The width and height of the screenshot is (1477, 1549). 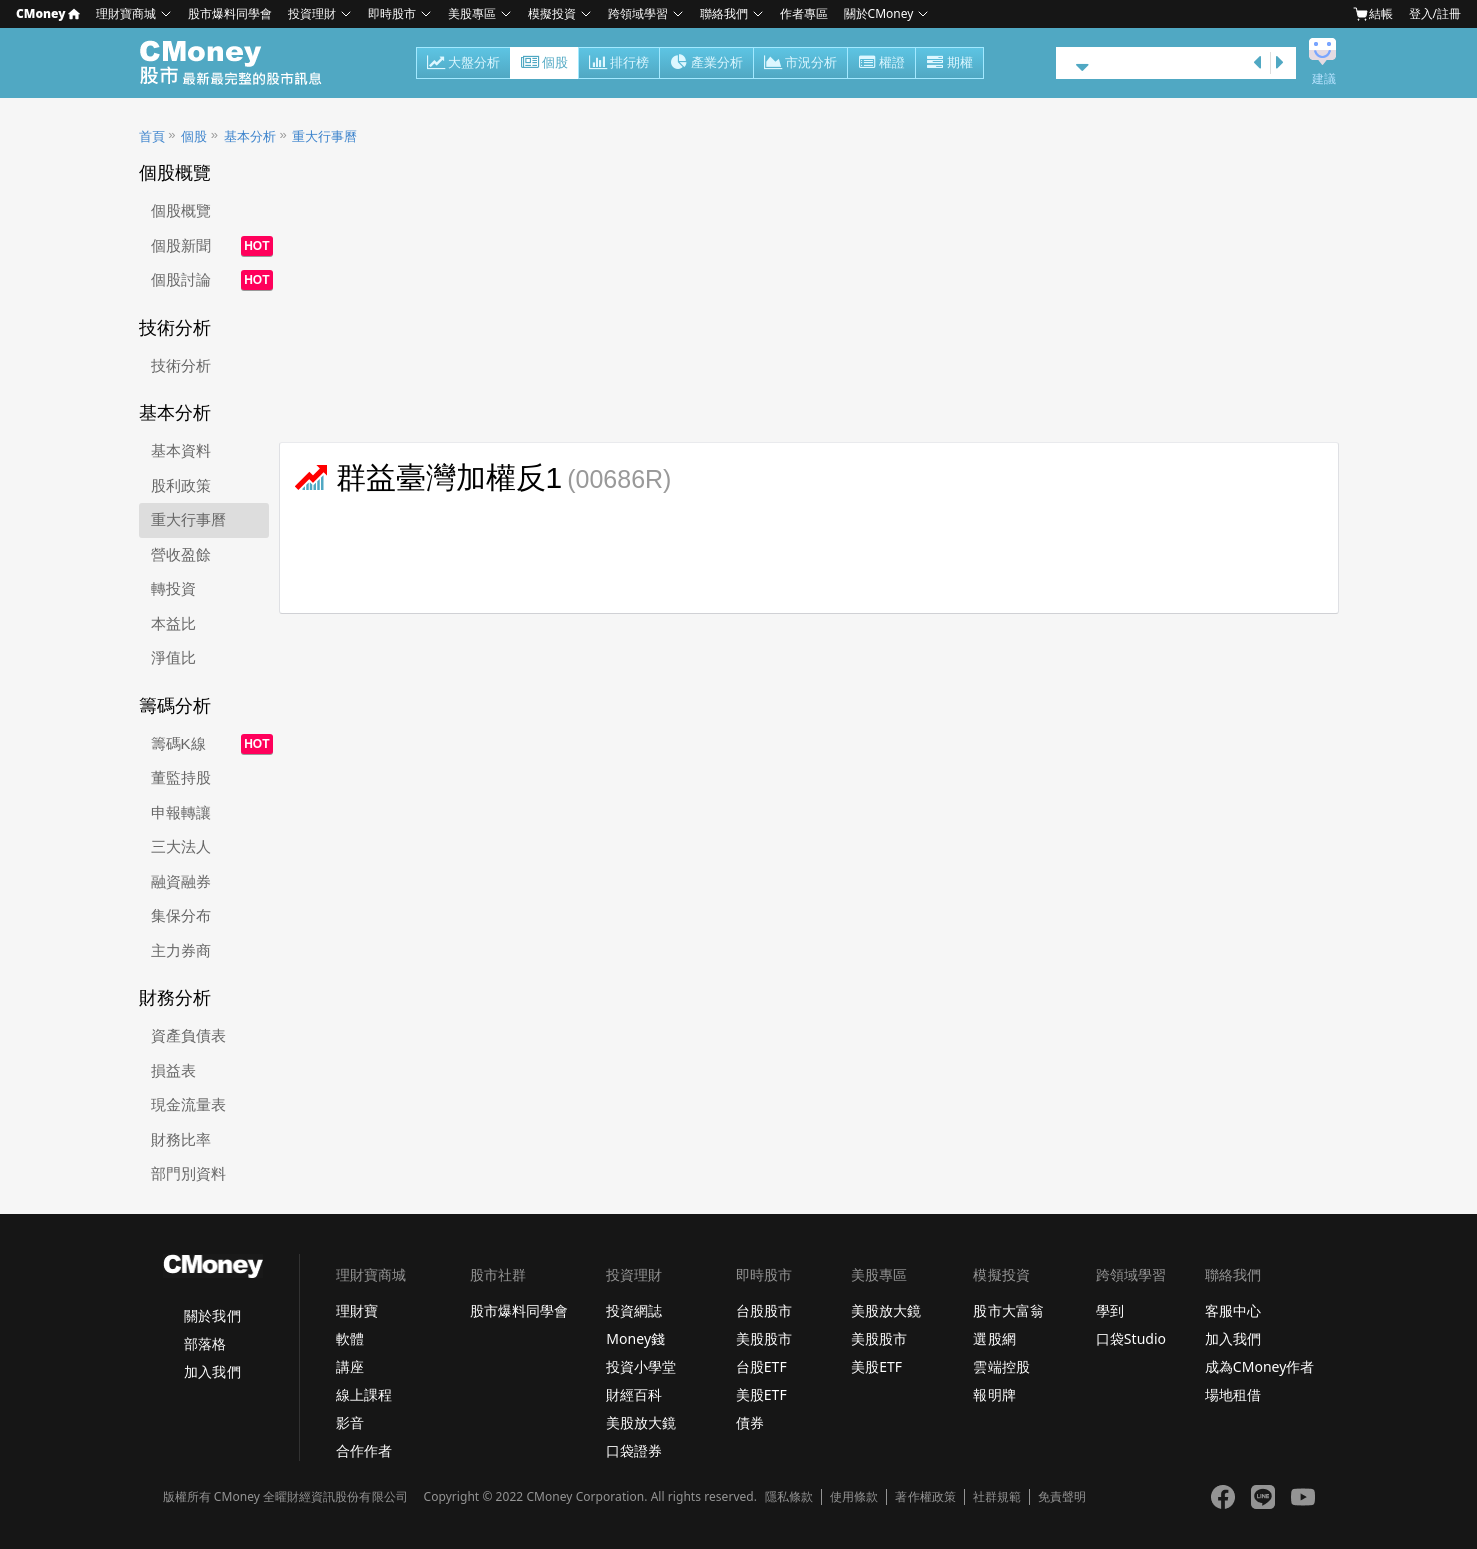 What do you see at coordinates (350, 1366) in the screenshot?
I see `講座` at bounding box center [350, 1366].